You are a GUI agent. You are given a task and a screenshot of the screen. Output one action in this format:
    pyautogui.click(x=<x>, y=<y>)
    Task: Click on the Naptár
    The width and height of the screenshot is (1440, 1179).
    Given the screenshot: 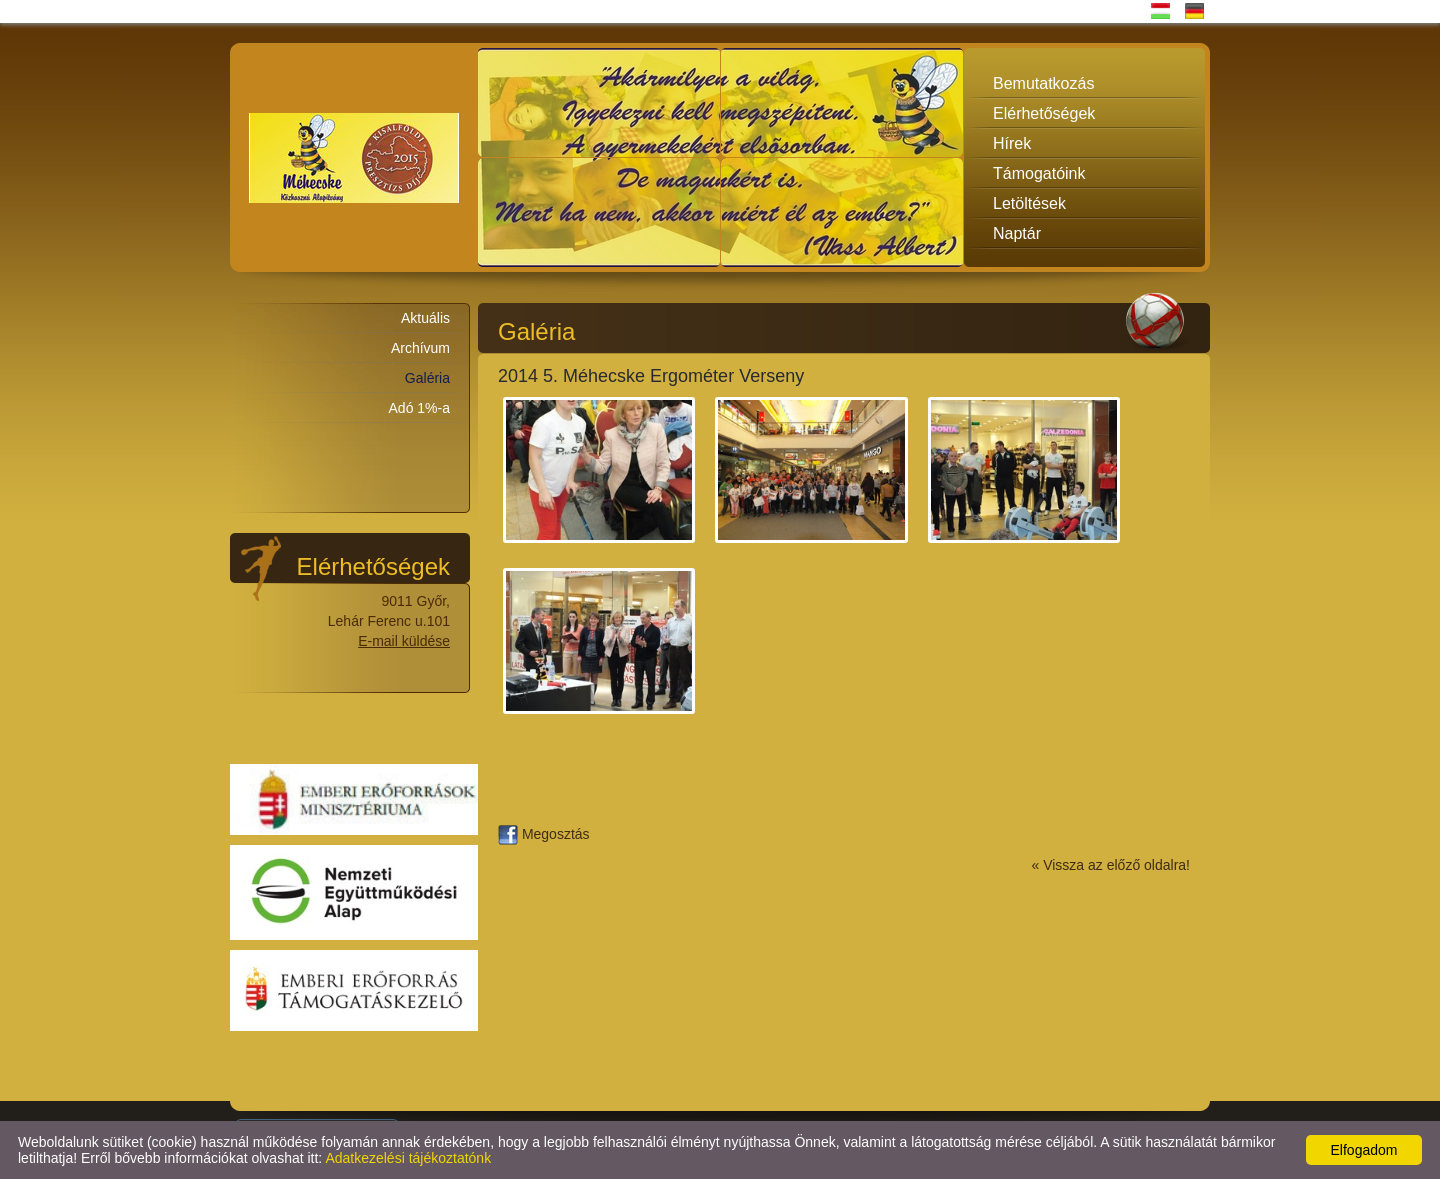 What is the action you would take?
    pyautogui.click(x=1017, y=233)
    